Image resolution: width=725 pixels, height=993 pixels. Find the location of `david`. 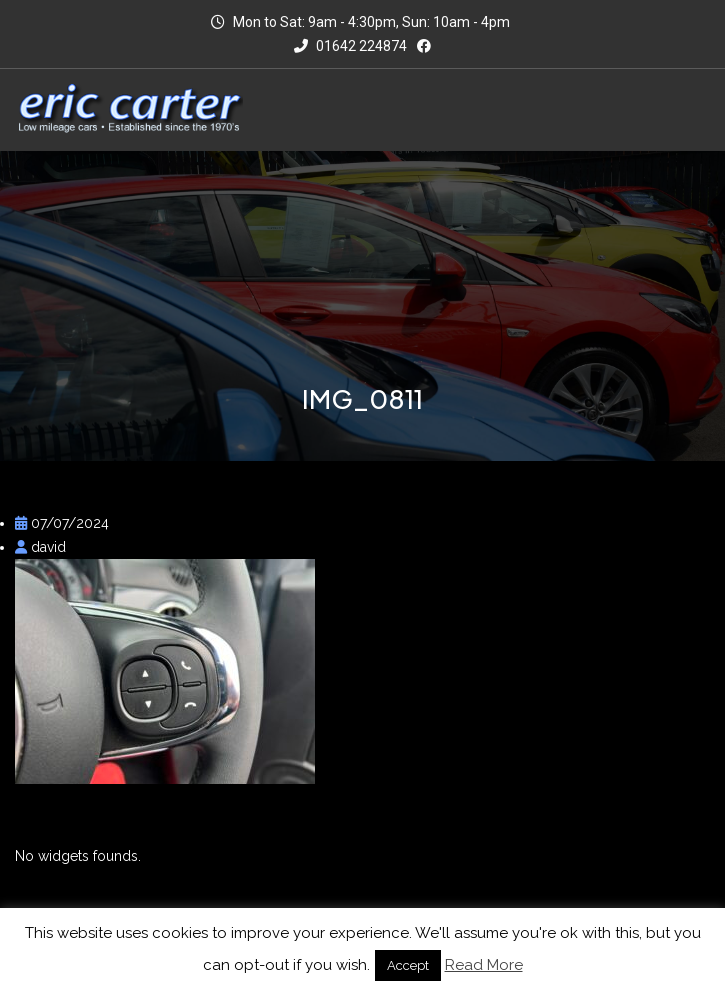

david is located at coordinates (40, 547).